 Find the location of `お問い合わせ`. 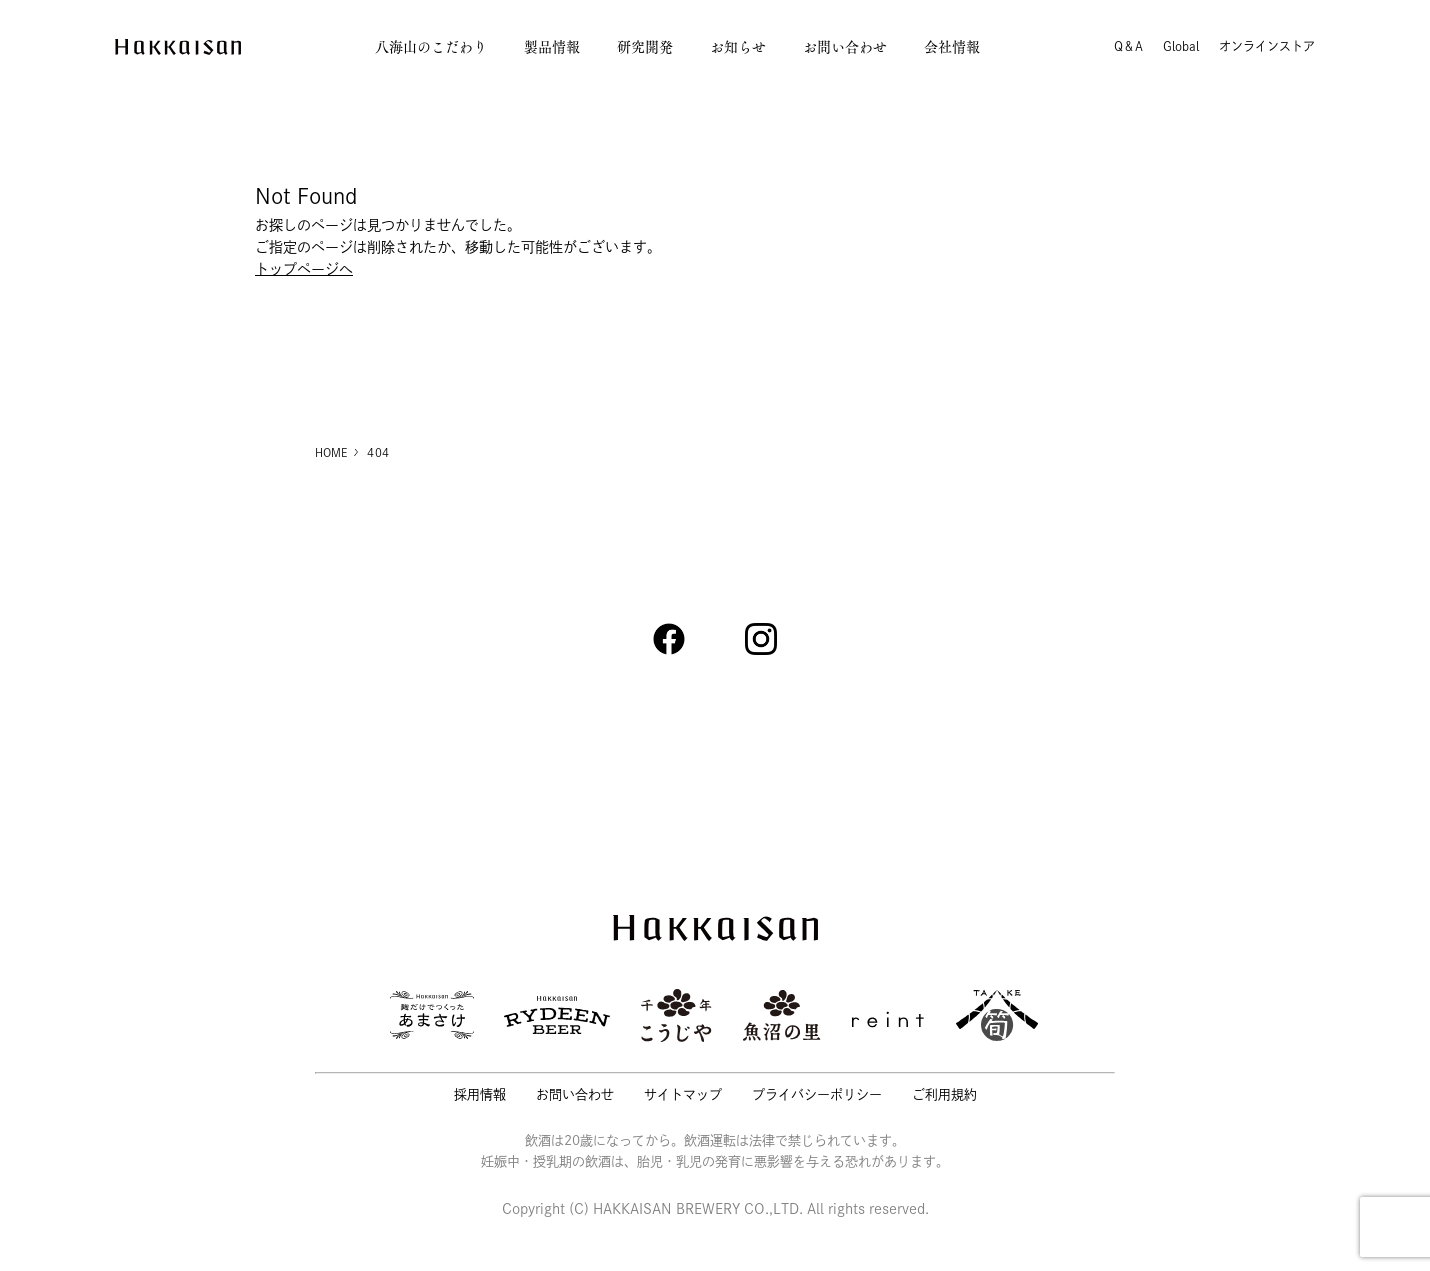

お問い合わせ is located at coordinates (845, 47).